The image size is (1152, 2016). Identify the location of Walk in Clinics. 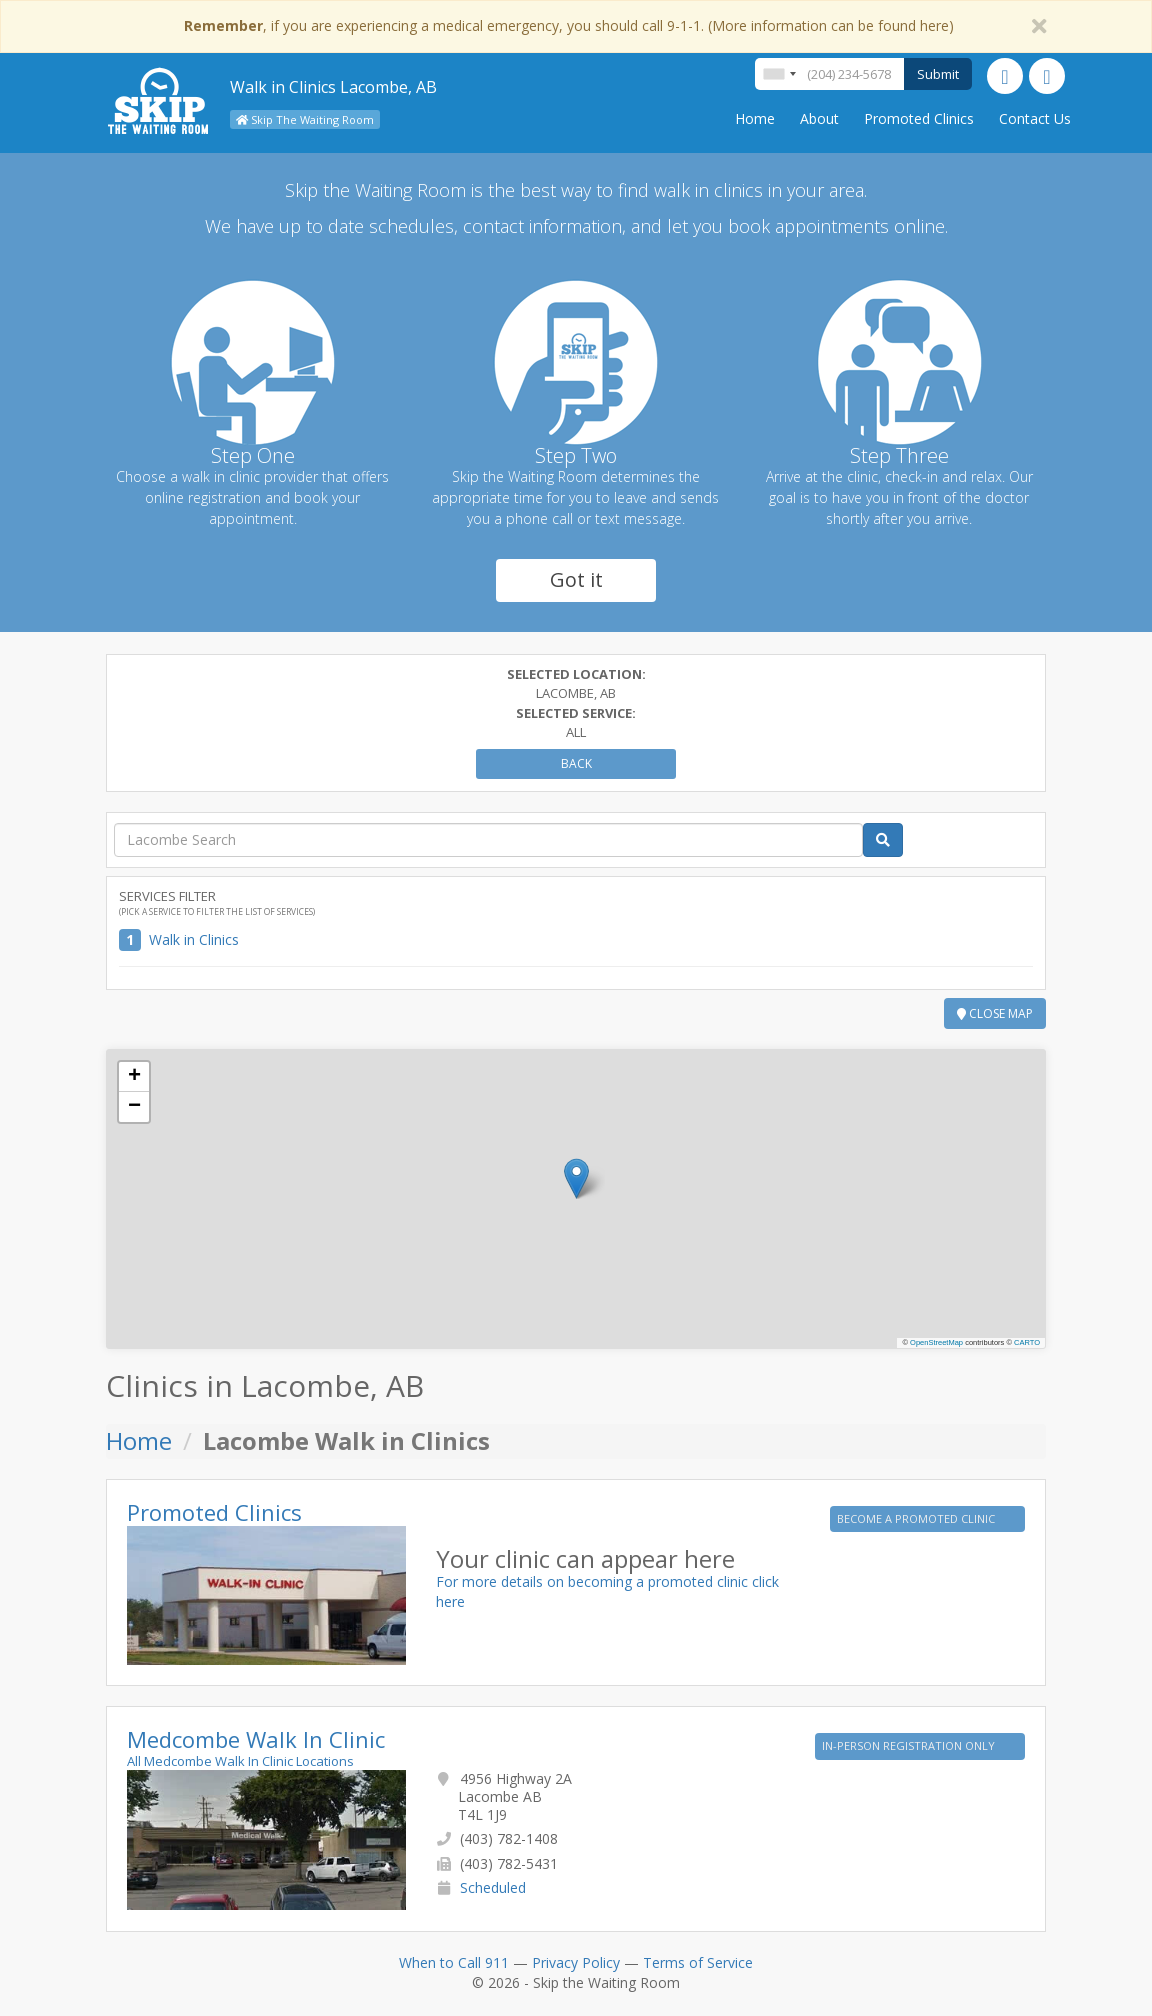
(194, 939).